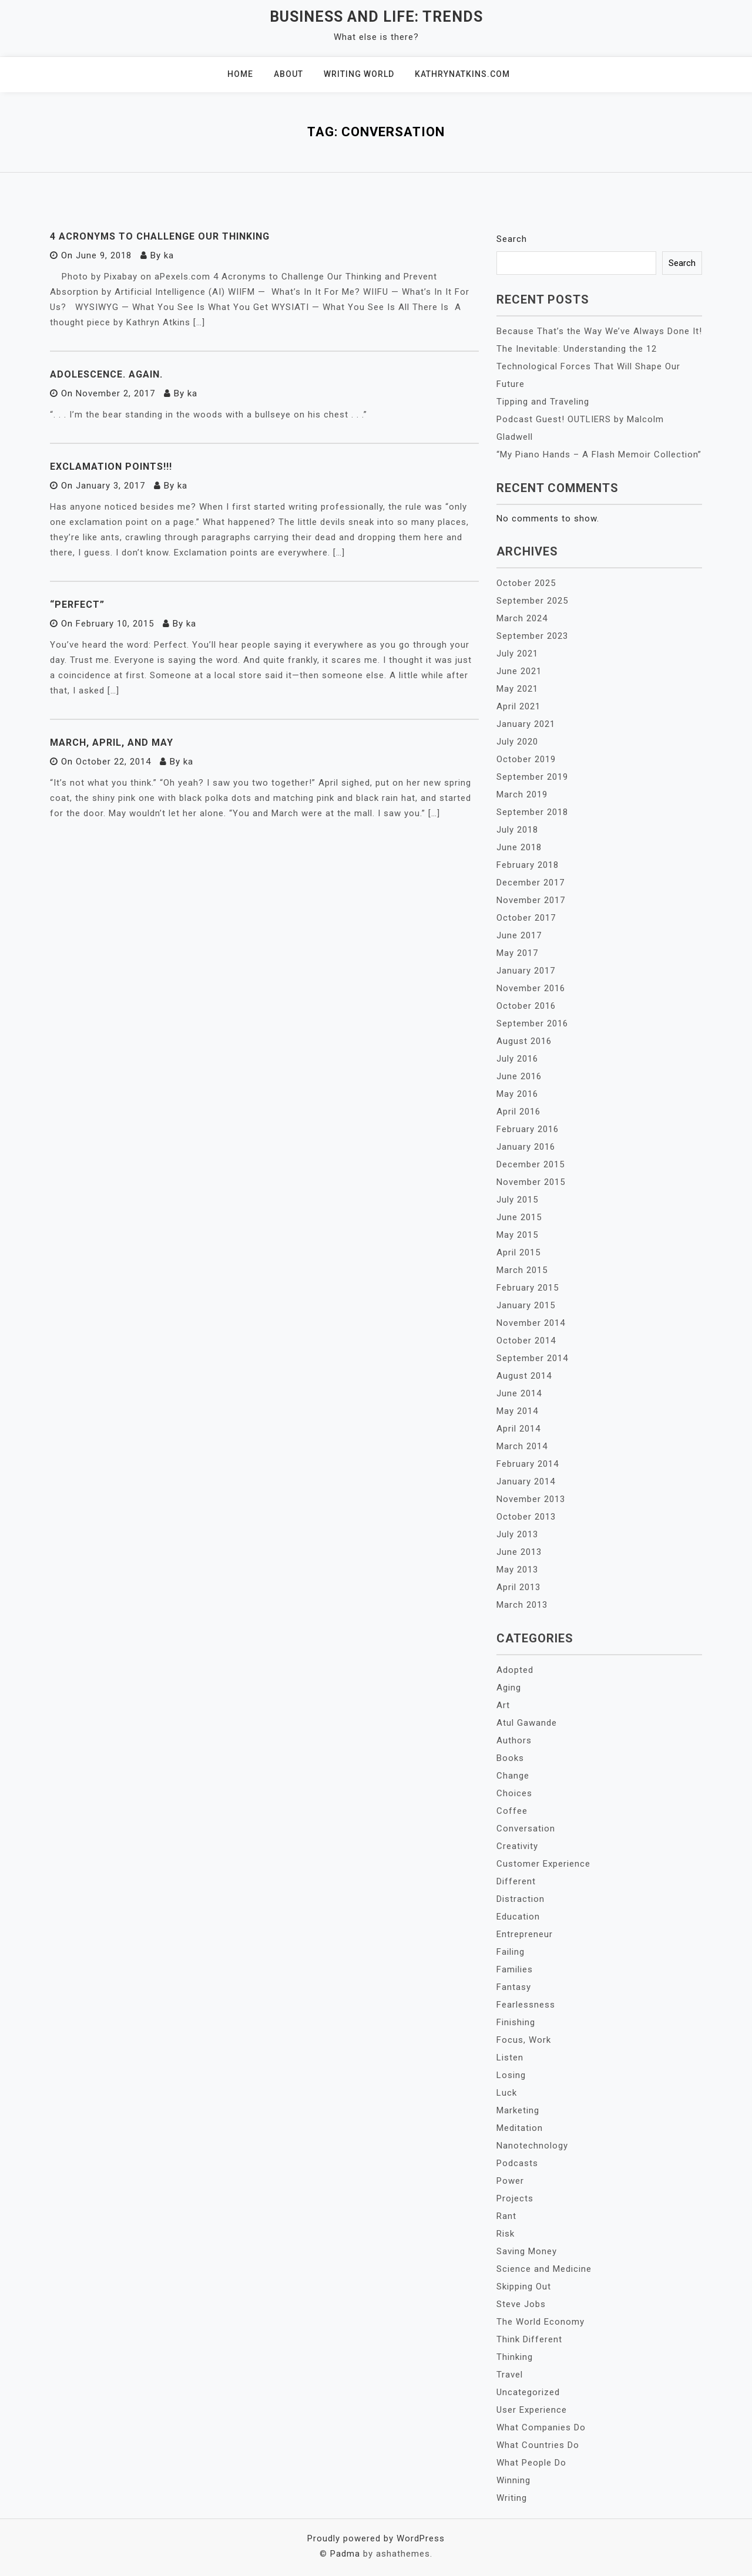  I want to click on Because That’s the Way We’ve Always Done It!, so click(599, 331).